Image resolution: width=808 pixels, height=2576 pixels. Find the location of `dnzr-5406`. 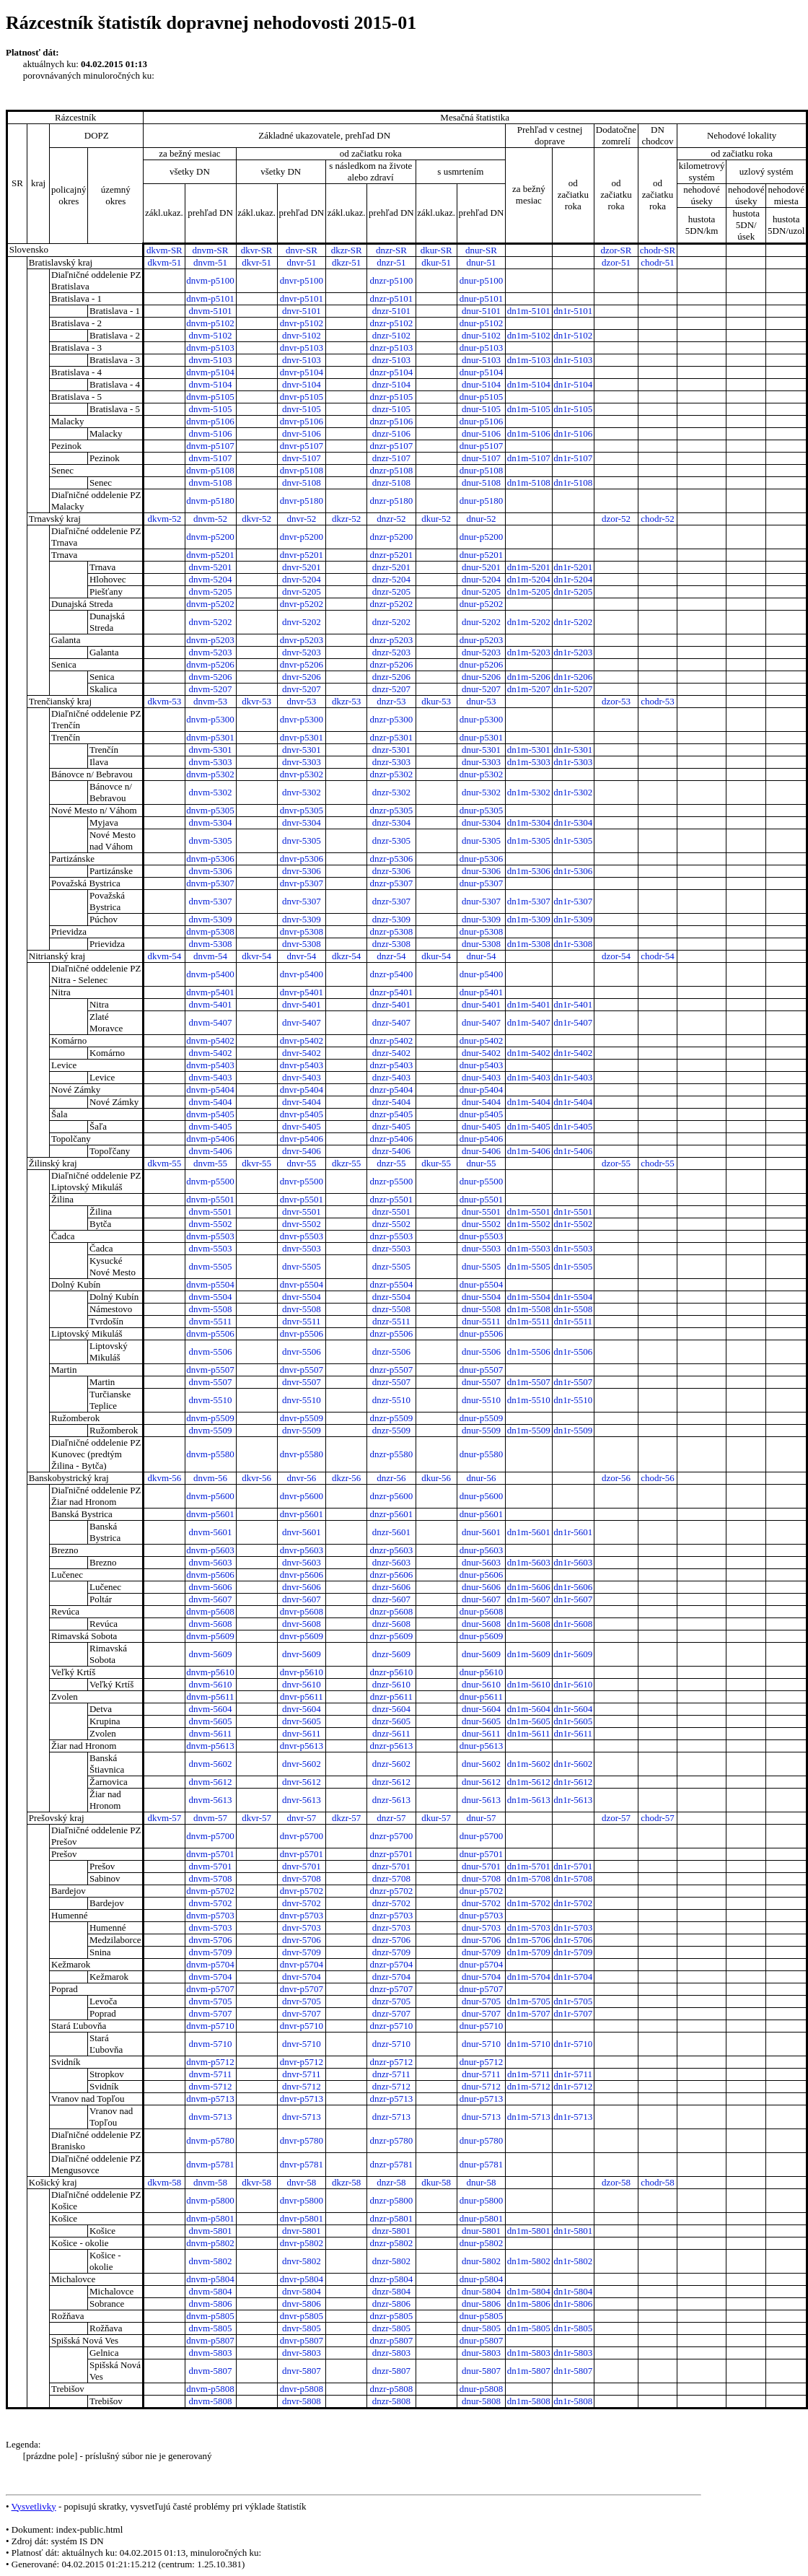

dnzr-5406 is located at coordinates (391, 1150).